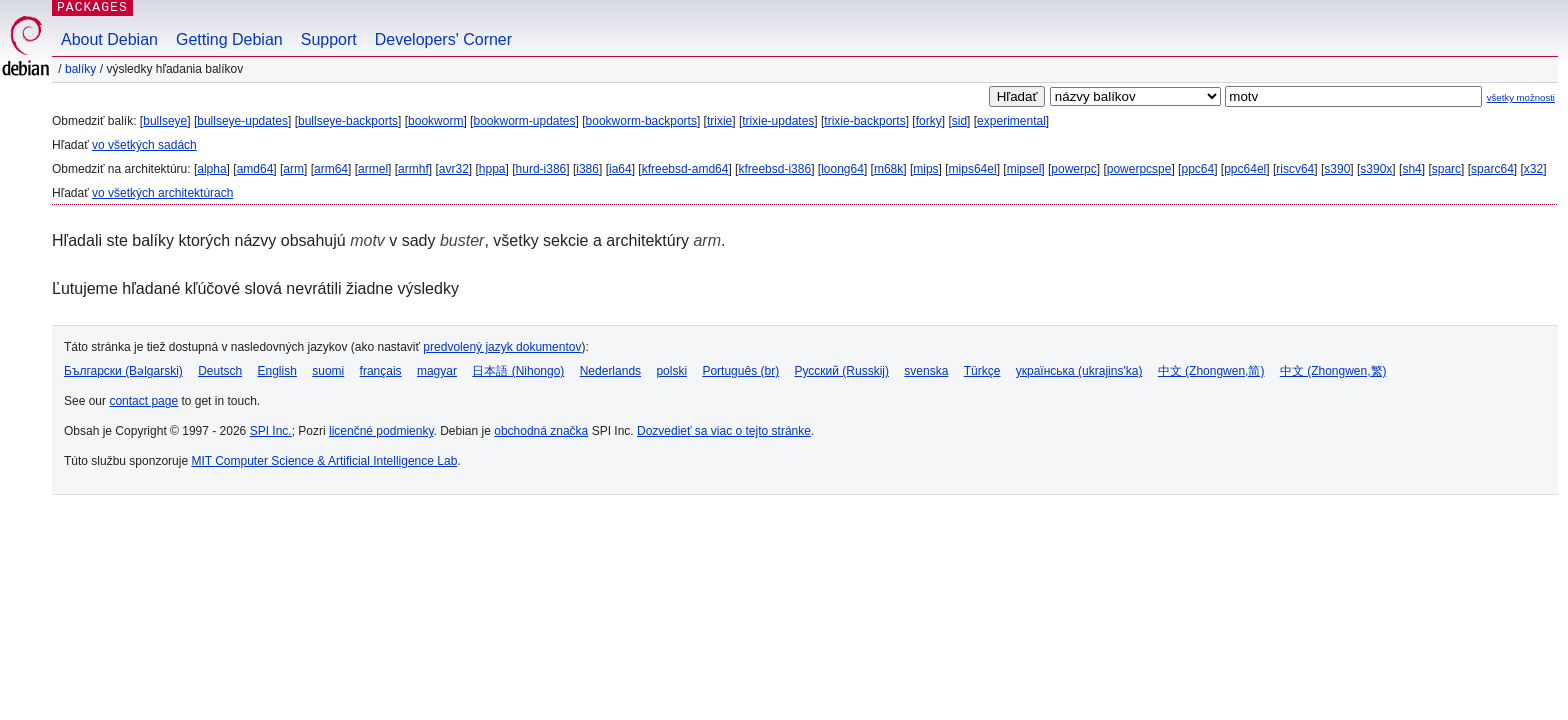 The height and width of the screenshot is (720, 1568). Describe the element at coordinates (888, 169) in the screenshot. I see `m68k` at that location.